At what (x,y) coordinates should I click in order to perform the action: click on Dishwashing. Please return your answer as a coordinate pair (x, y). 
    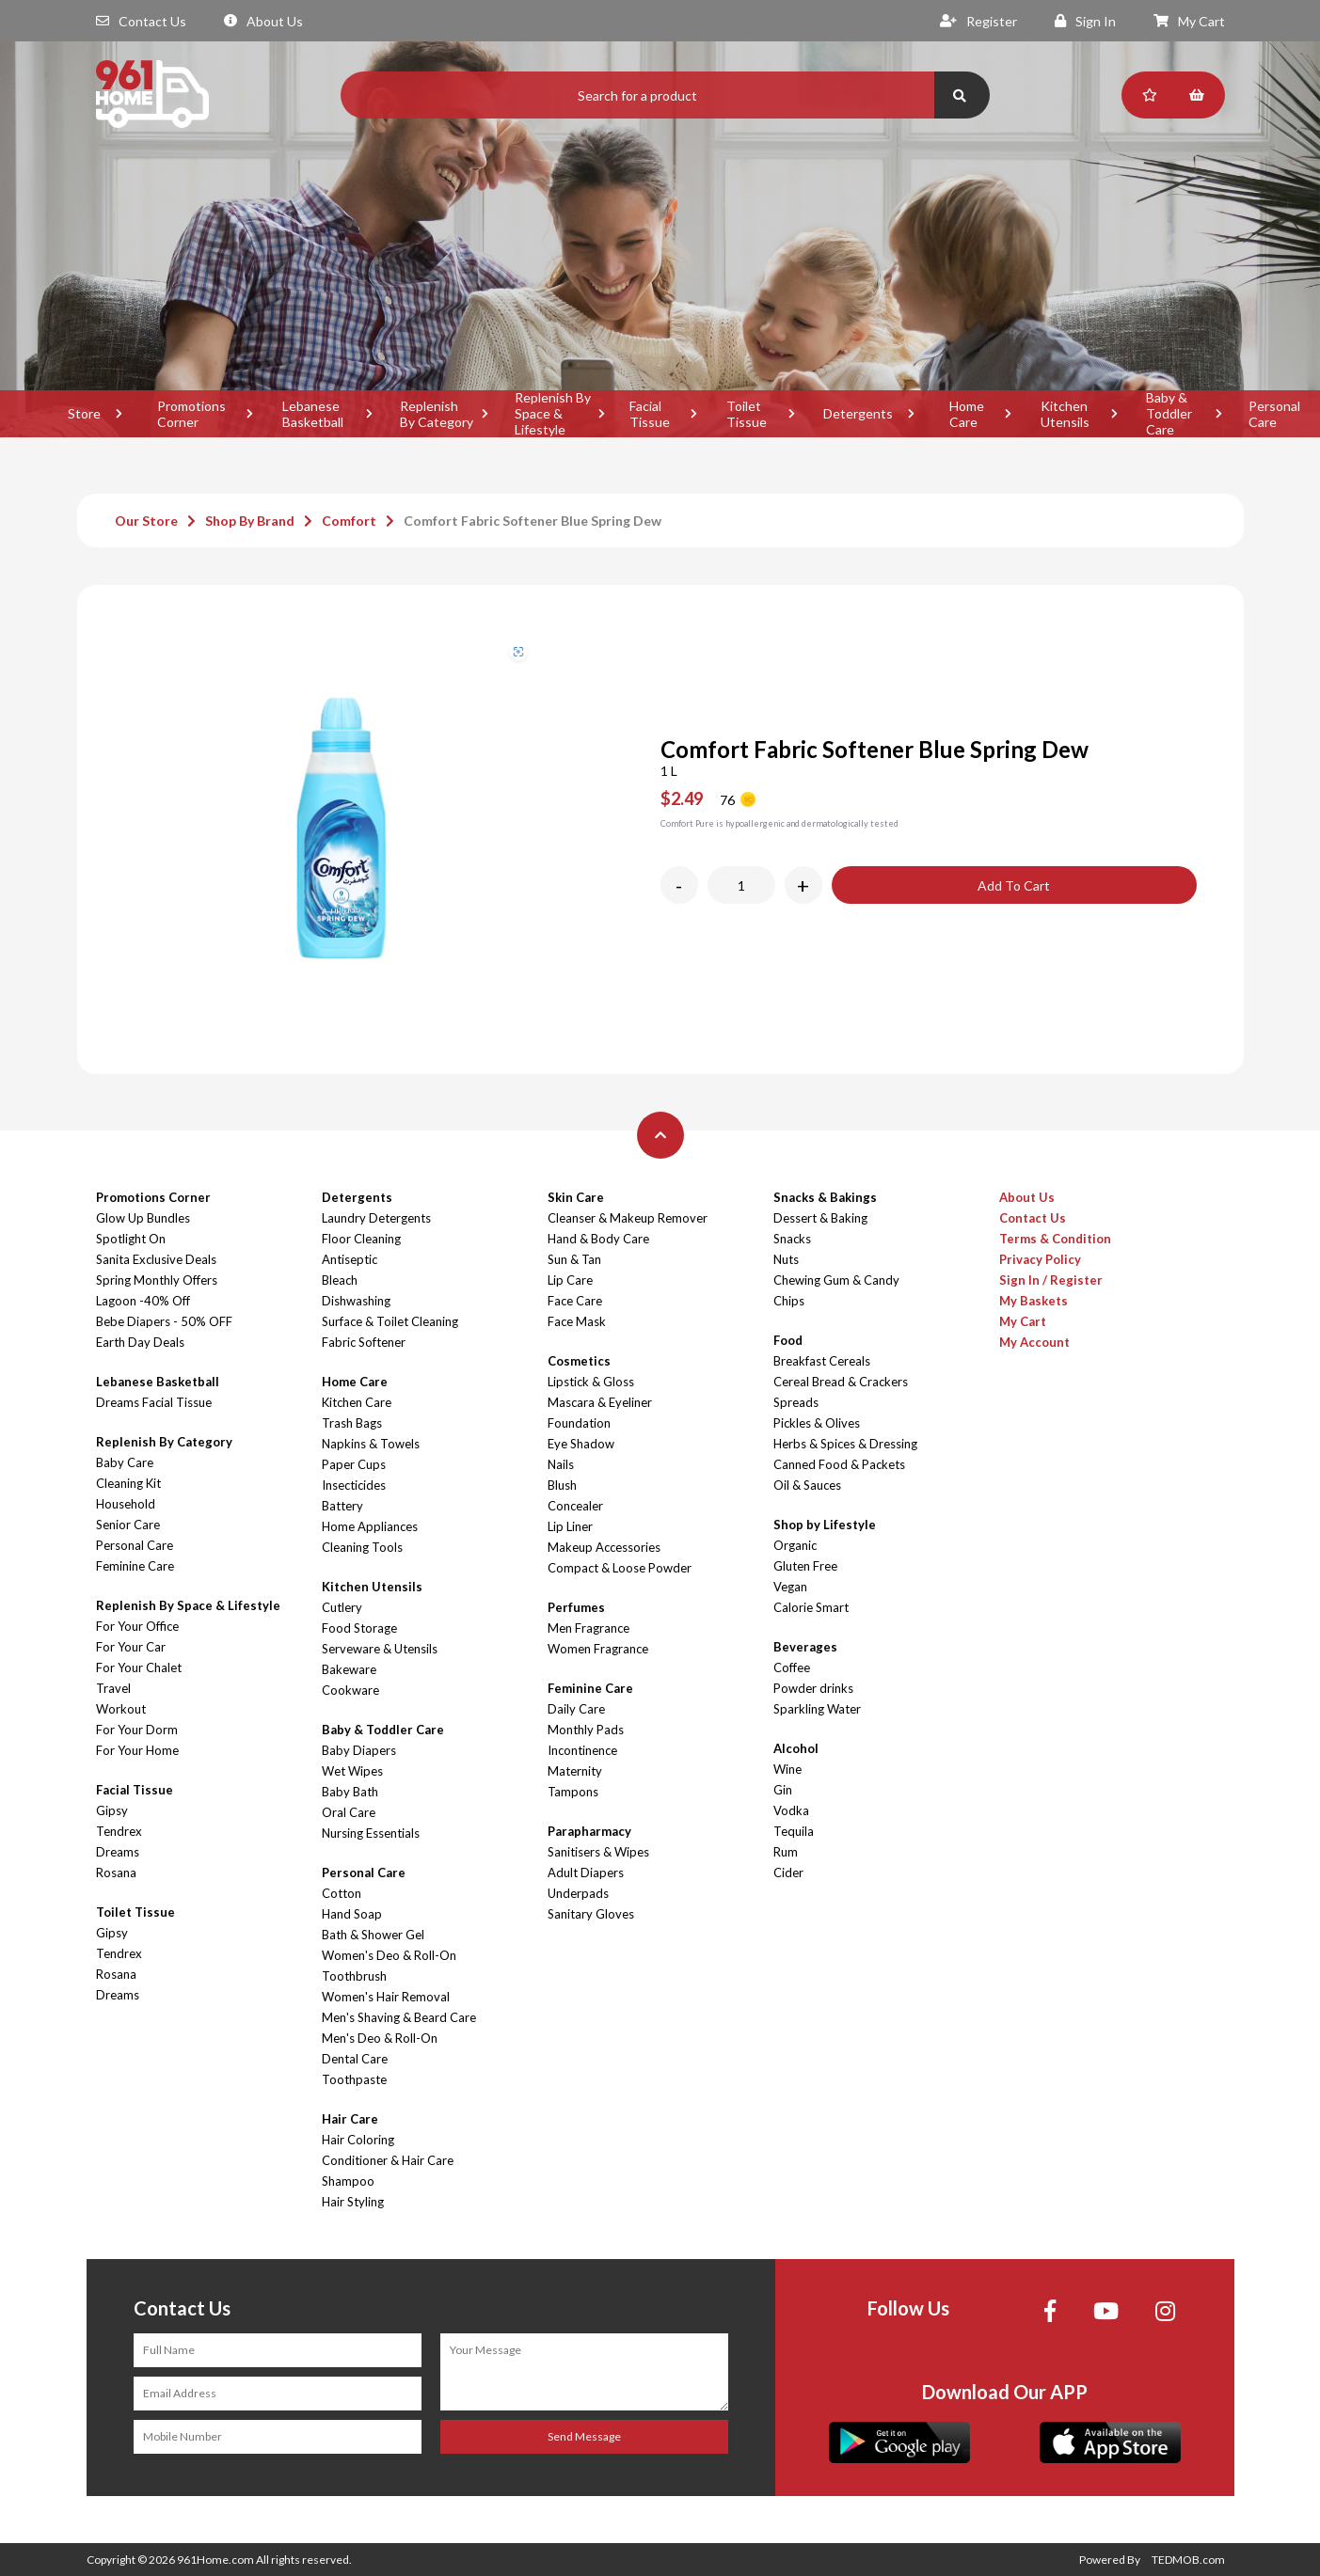
    Looking at the image, I should click on (356, 1300).